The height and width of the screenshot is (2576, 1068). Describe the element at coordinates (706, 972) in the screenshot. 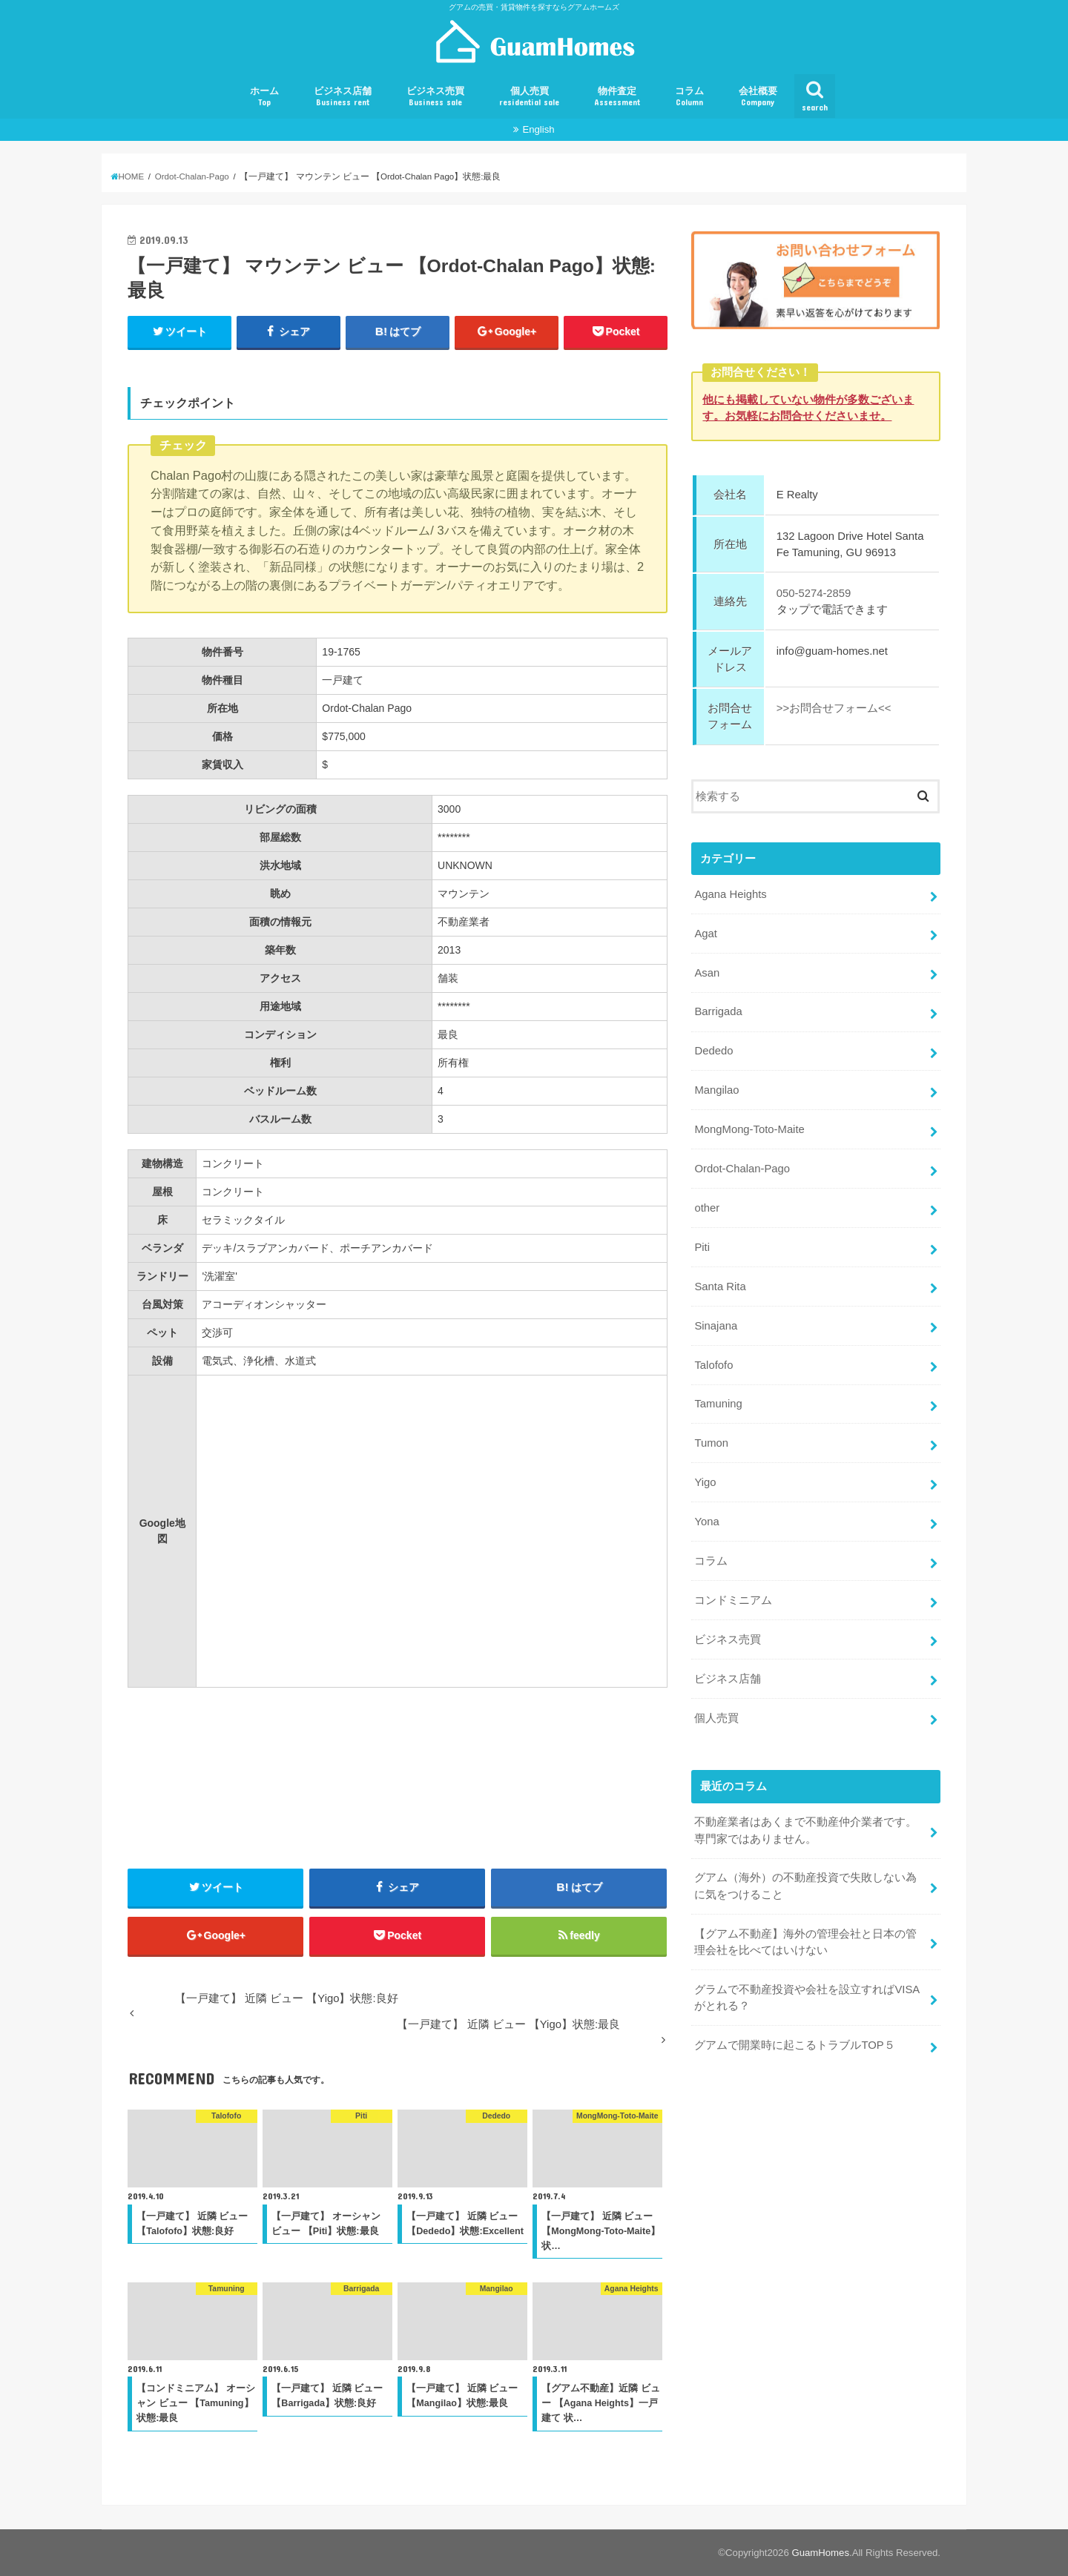

I see `Asan` at that location.